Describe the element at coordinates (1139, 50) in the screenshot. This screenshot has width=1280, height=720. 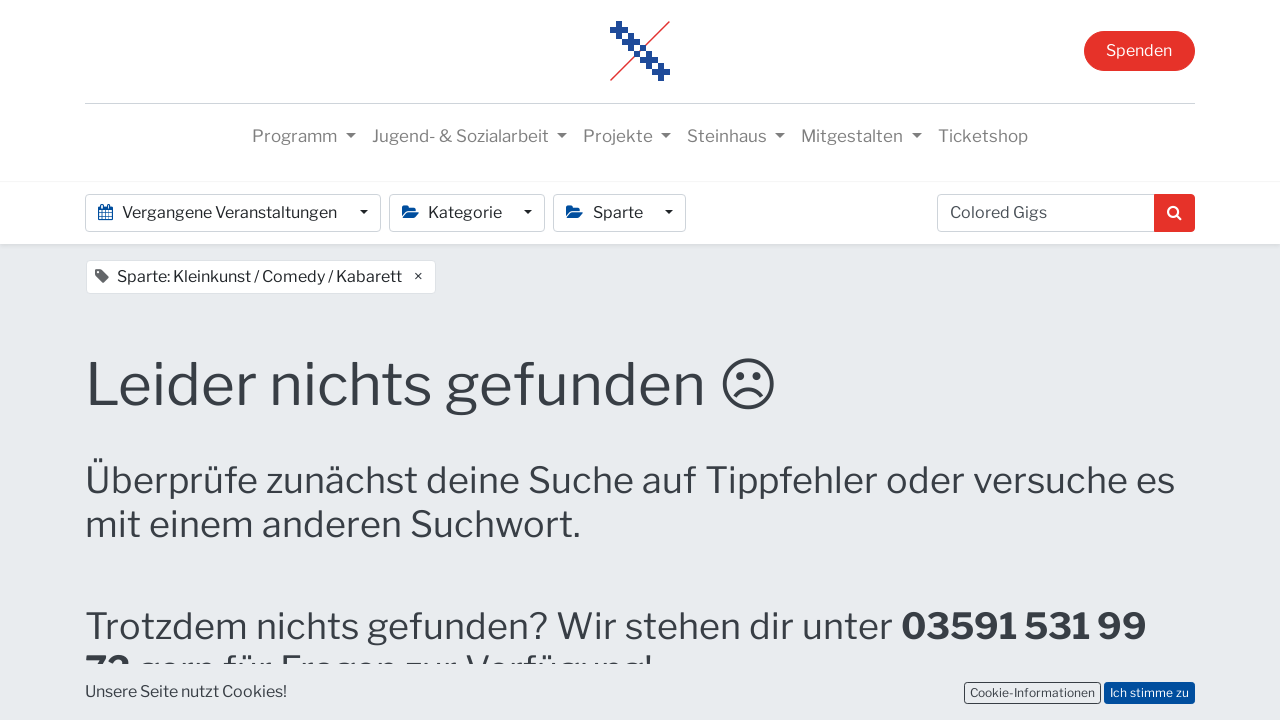
I see `Spenden` at that location.